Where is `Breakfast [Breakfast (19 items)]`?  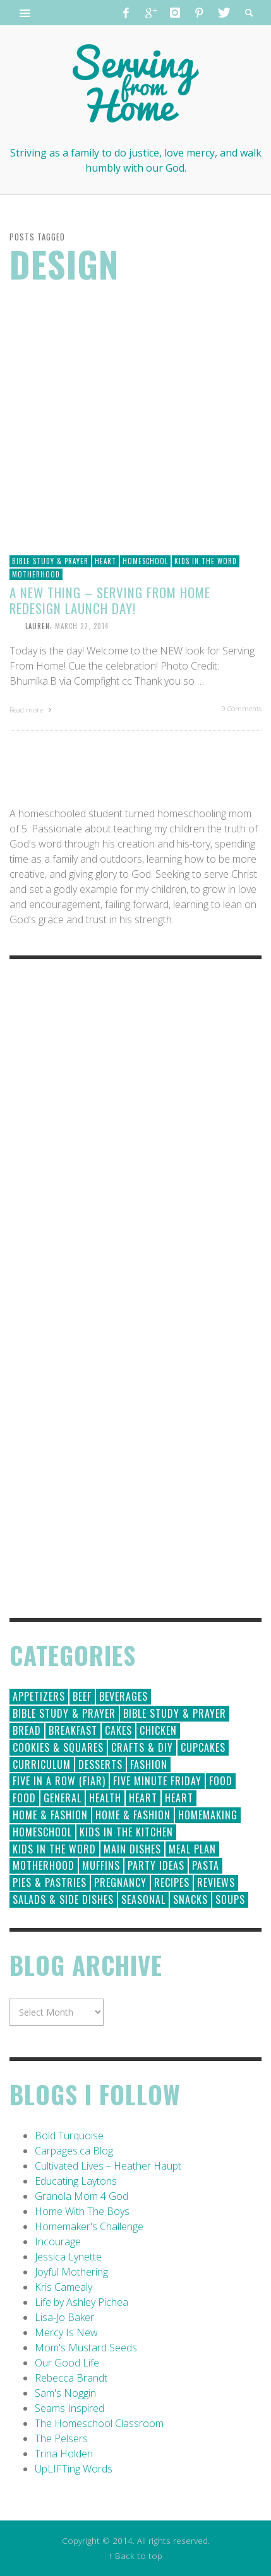
Breakfast [Breakfast (19 items)] is located at coordinates (73, 1730).